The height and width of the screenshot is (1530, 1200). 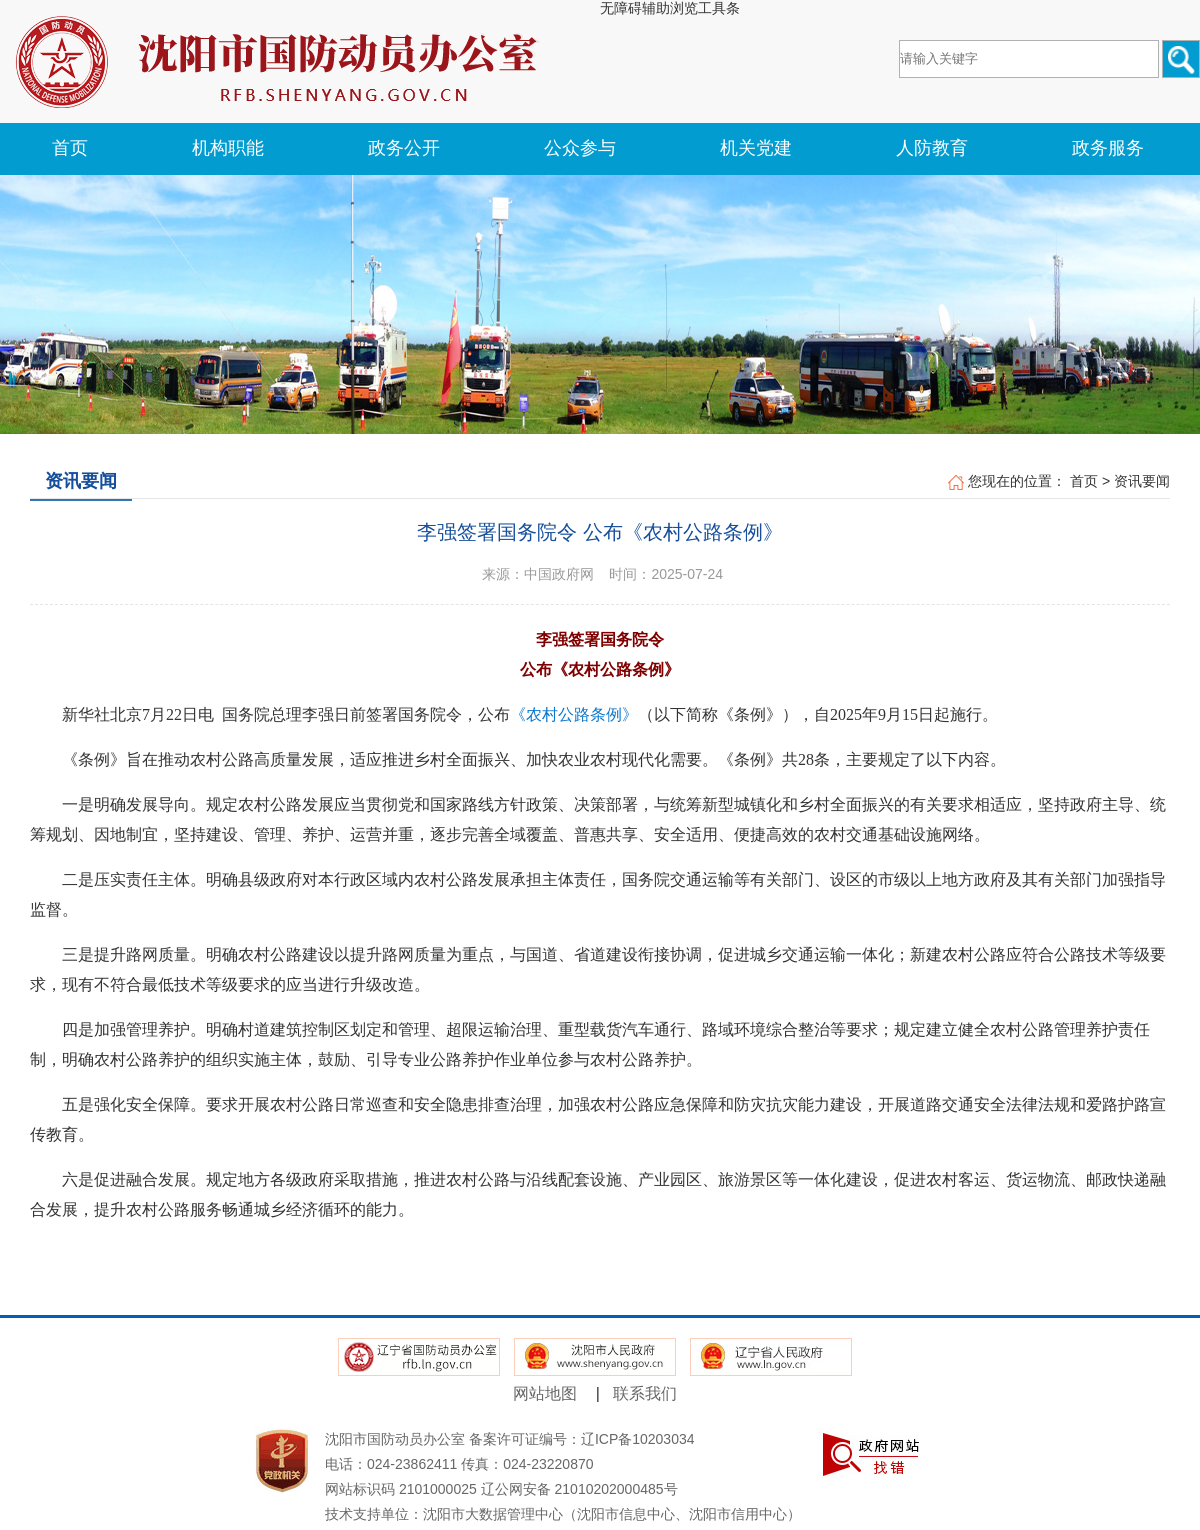 I want to click on 辽公网安备 21010202000485号, so click(x=579, y=1489).